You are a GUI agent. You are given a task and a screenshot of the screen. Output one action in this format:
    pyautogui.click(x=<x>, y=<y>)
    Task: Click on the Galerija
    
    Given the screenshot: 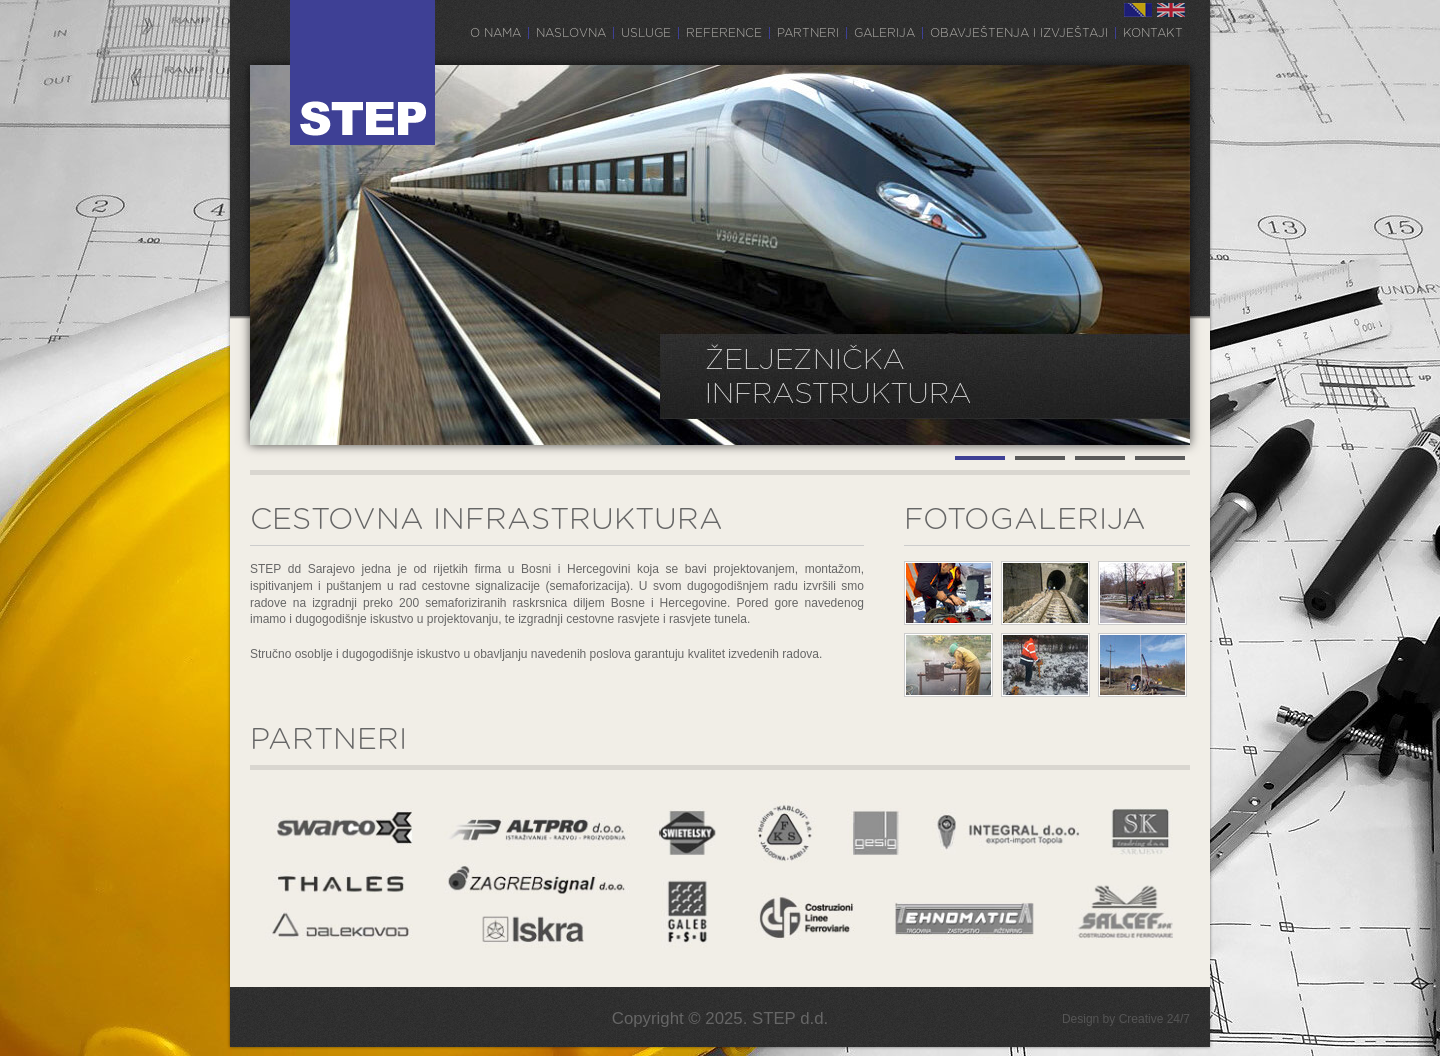 What is the action you would take?
    pyautogui.click(x=884, y=33)
    